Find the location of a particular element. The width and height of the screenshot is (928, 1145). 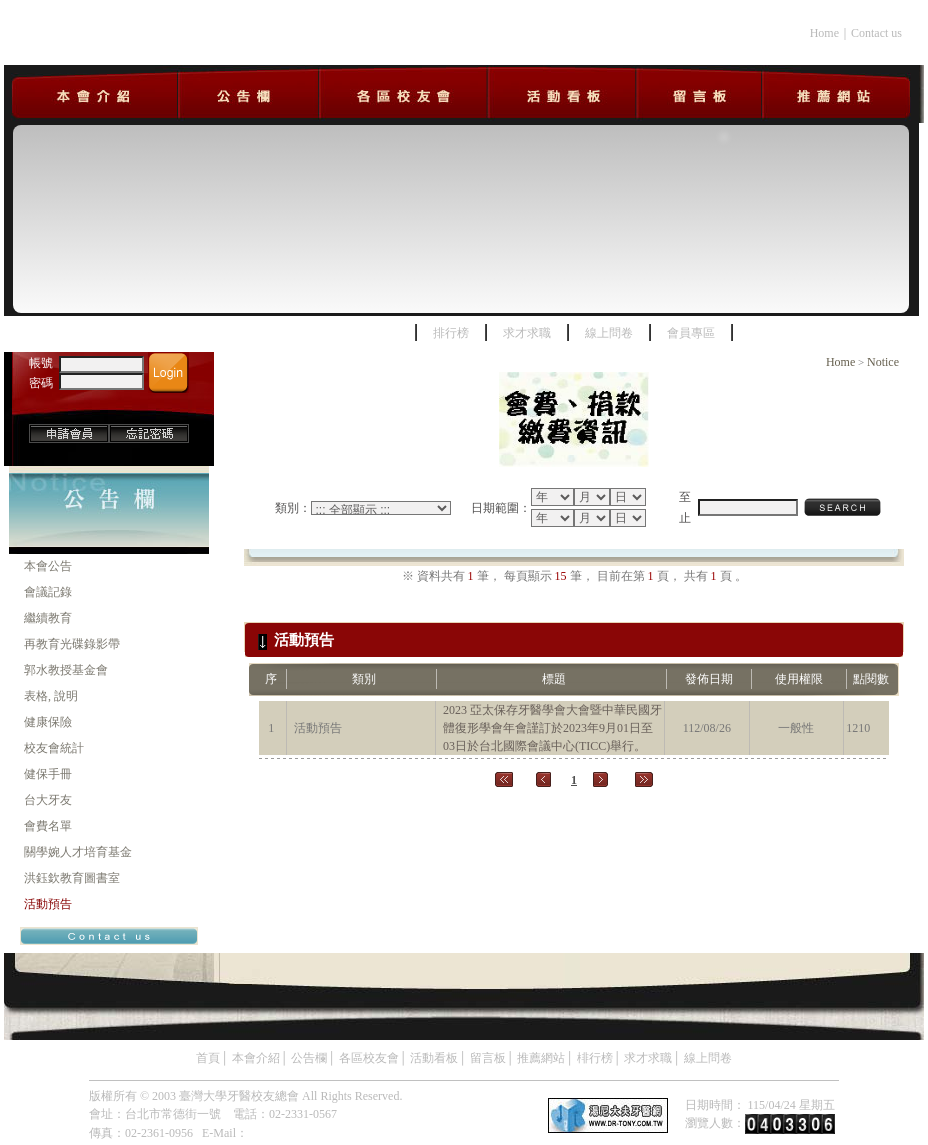

各區校友會 is located at coordinates (369, 1058).